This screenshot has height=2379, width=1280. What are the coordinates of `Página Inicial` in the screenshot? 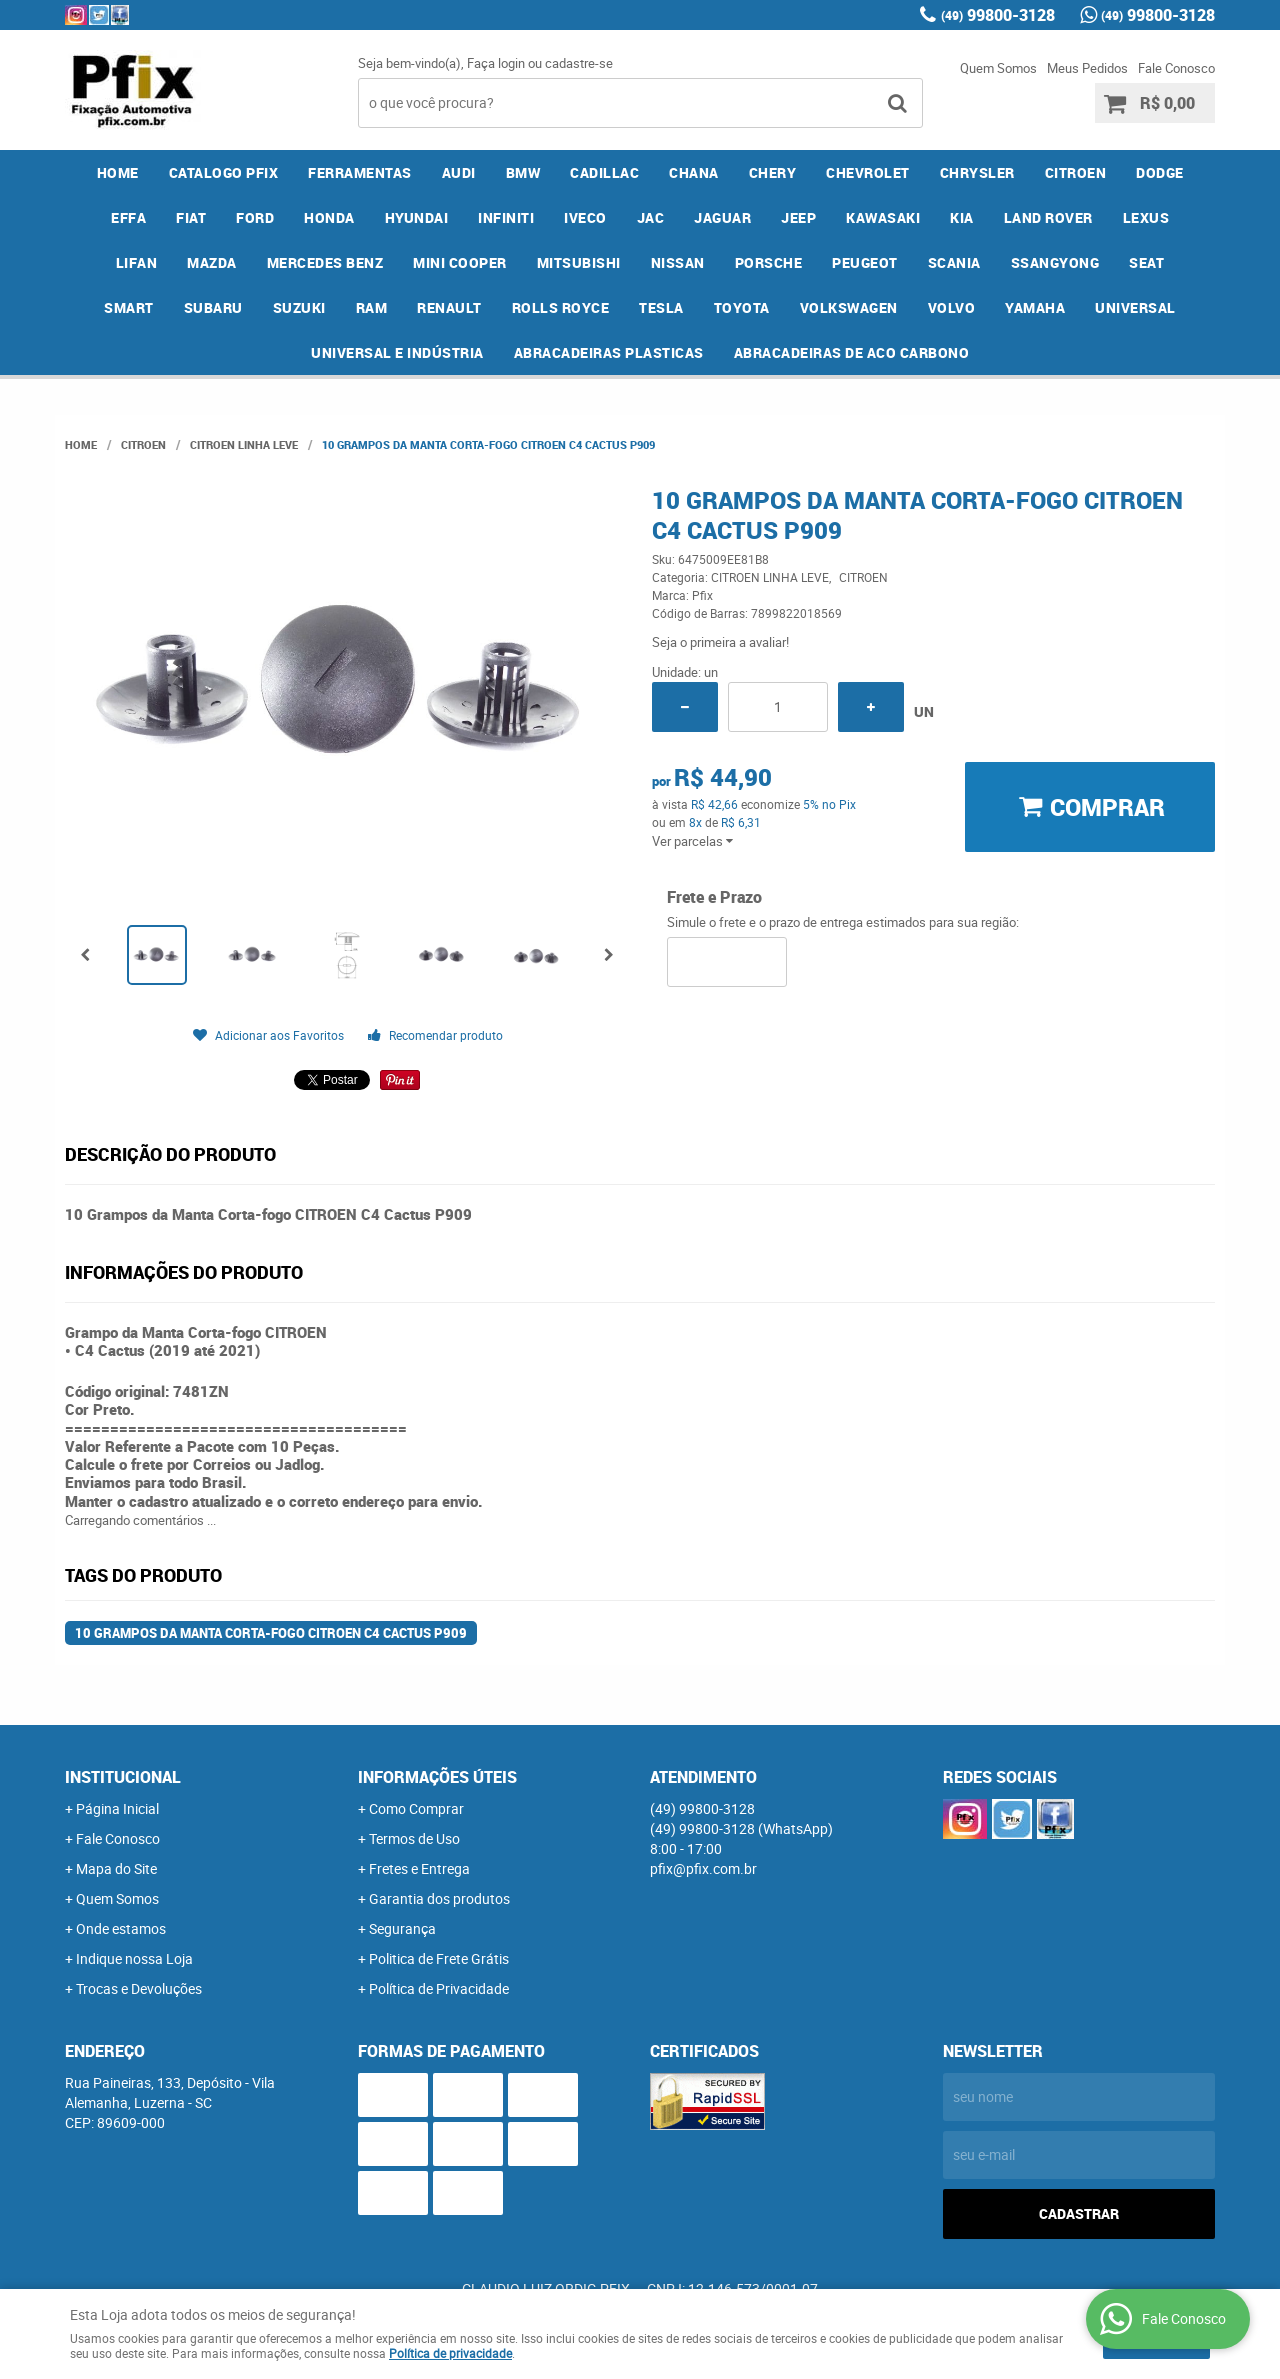 It's located at (117, 1808).